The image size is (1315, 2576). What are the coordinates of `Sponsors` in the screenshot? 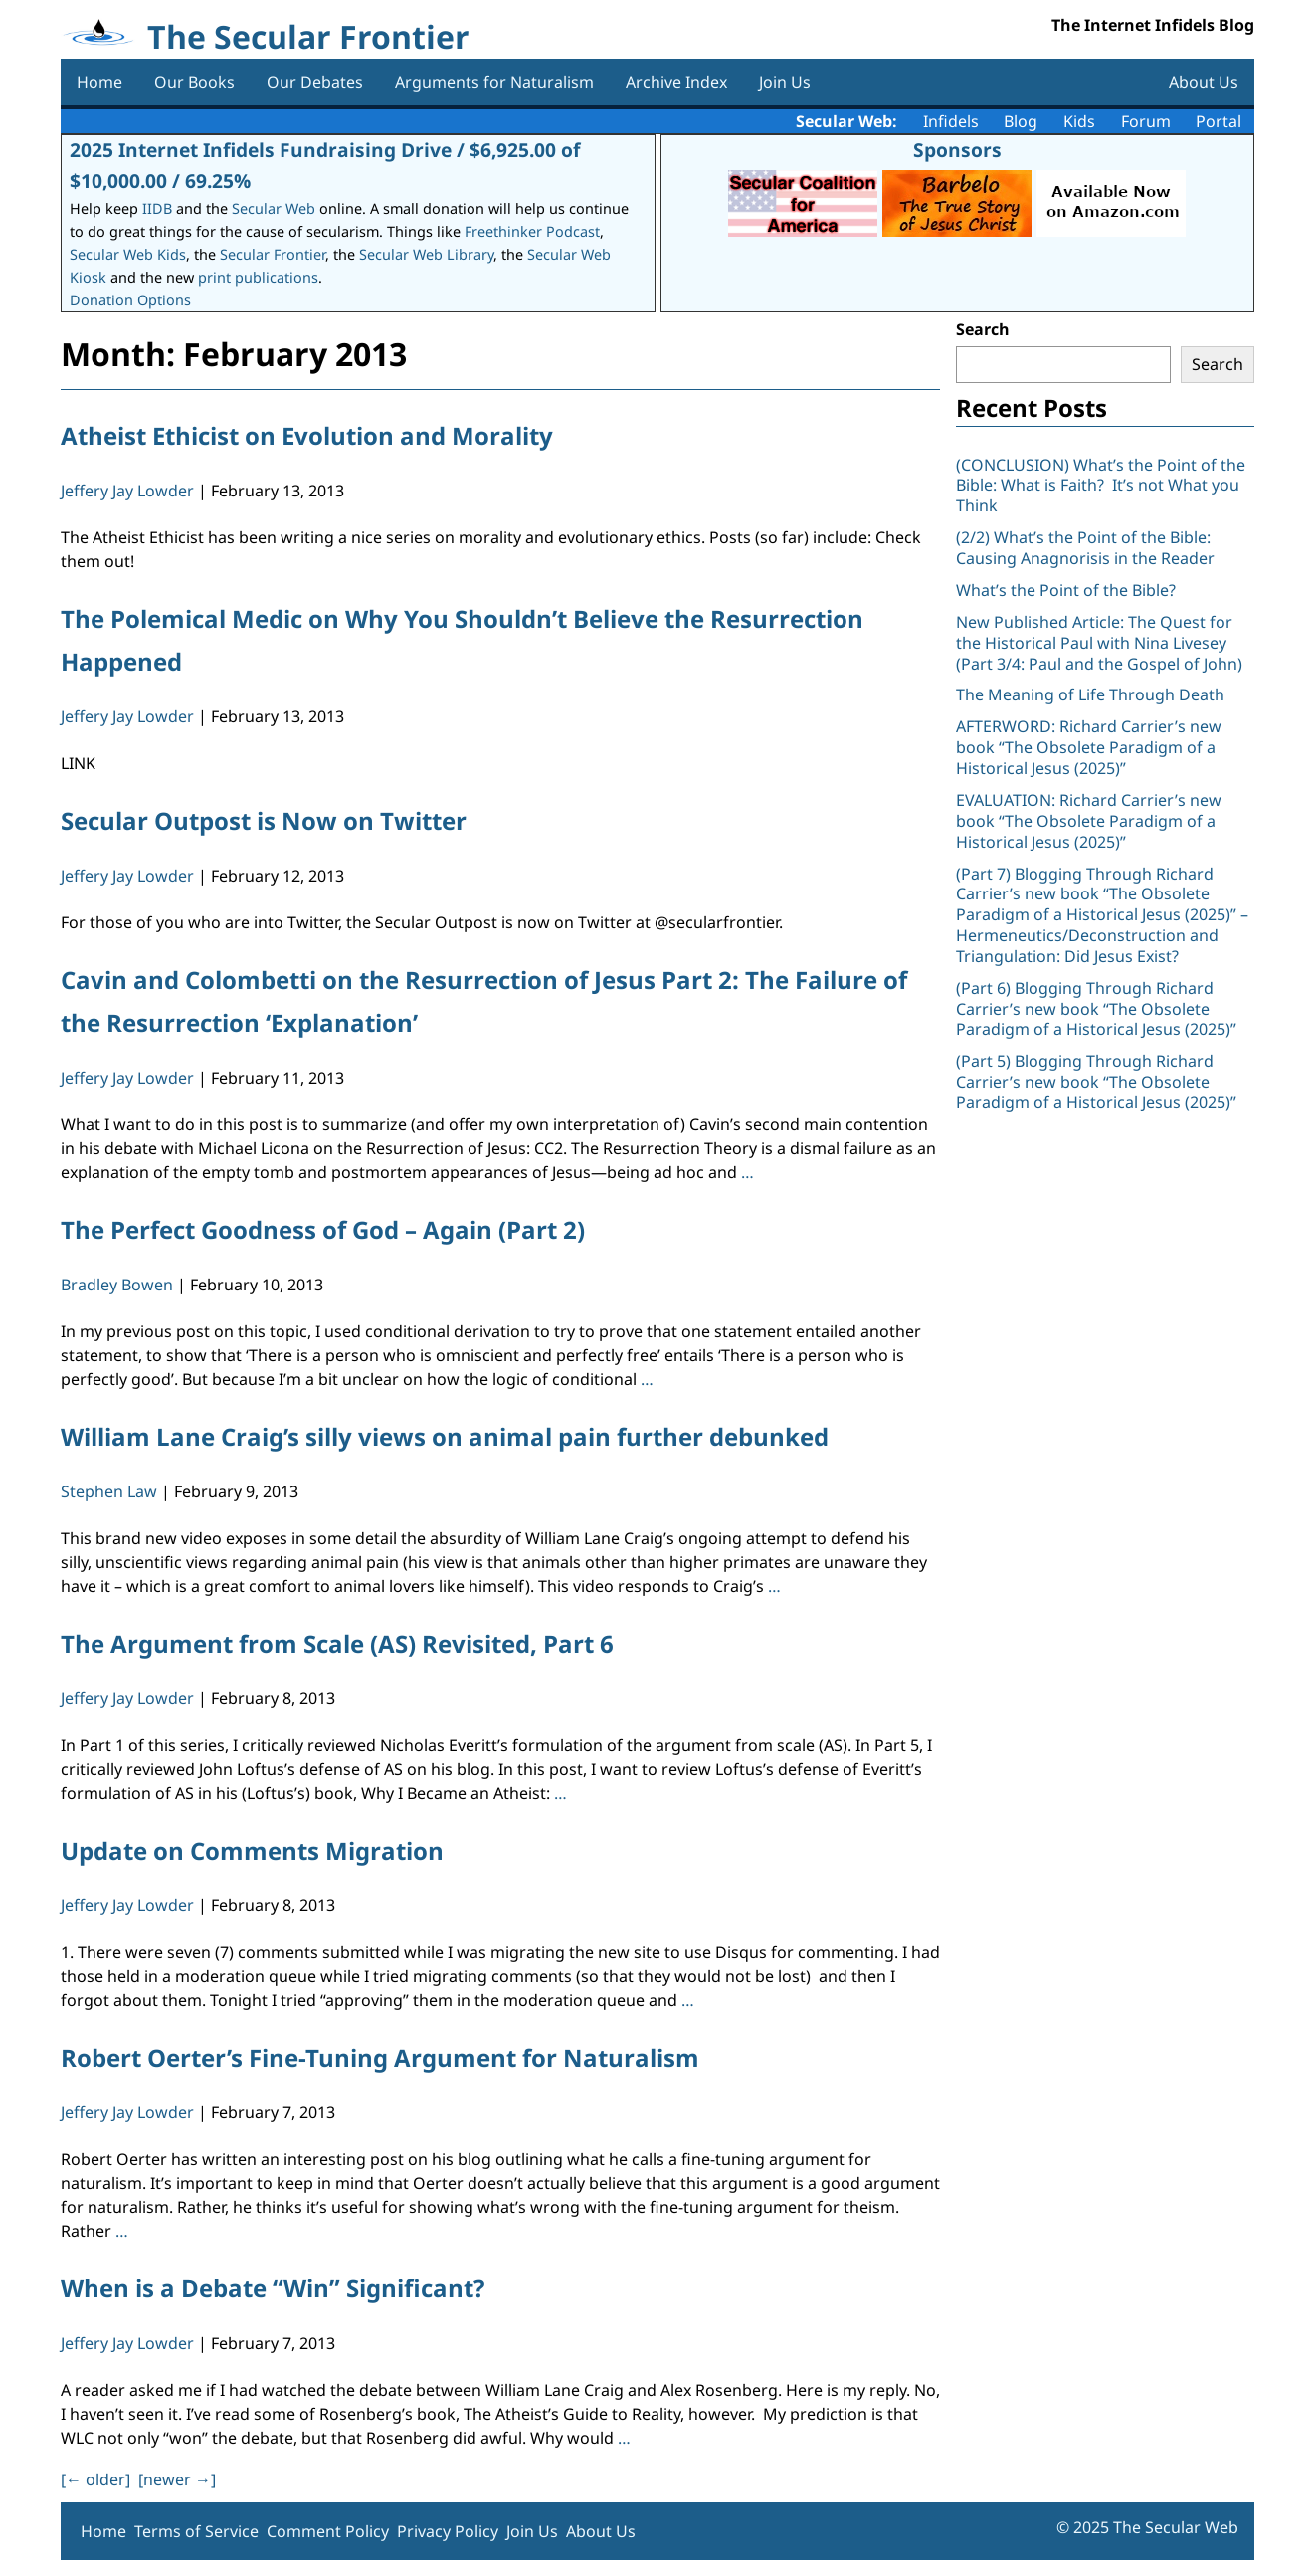 It's located at (957, 149).